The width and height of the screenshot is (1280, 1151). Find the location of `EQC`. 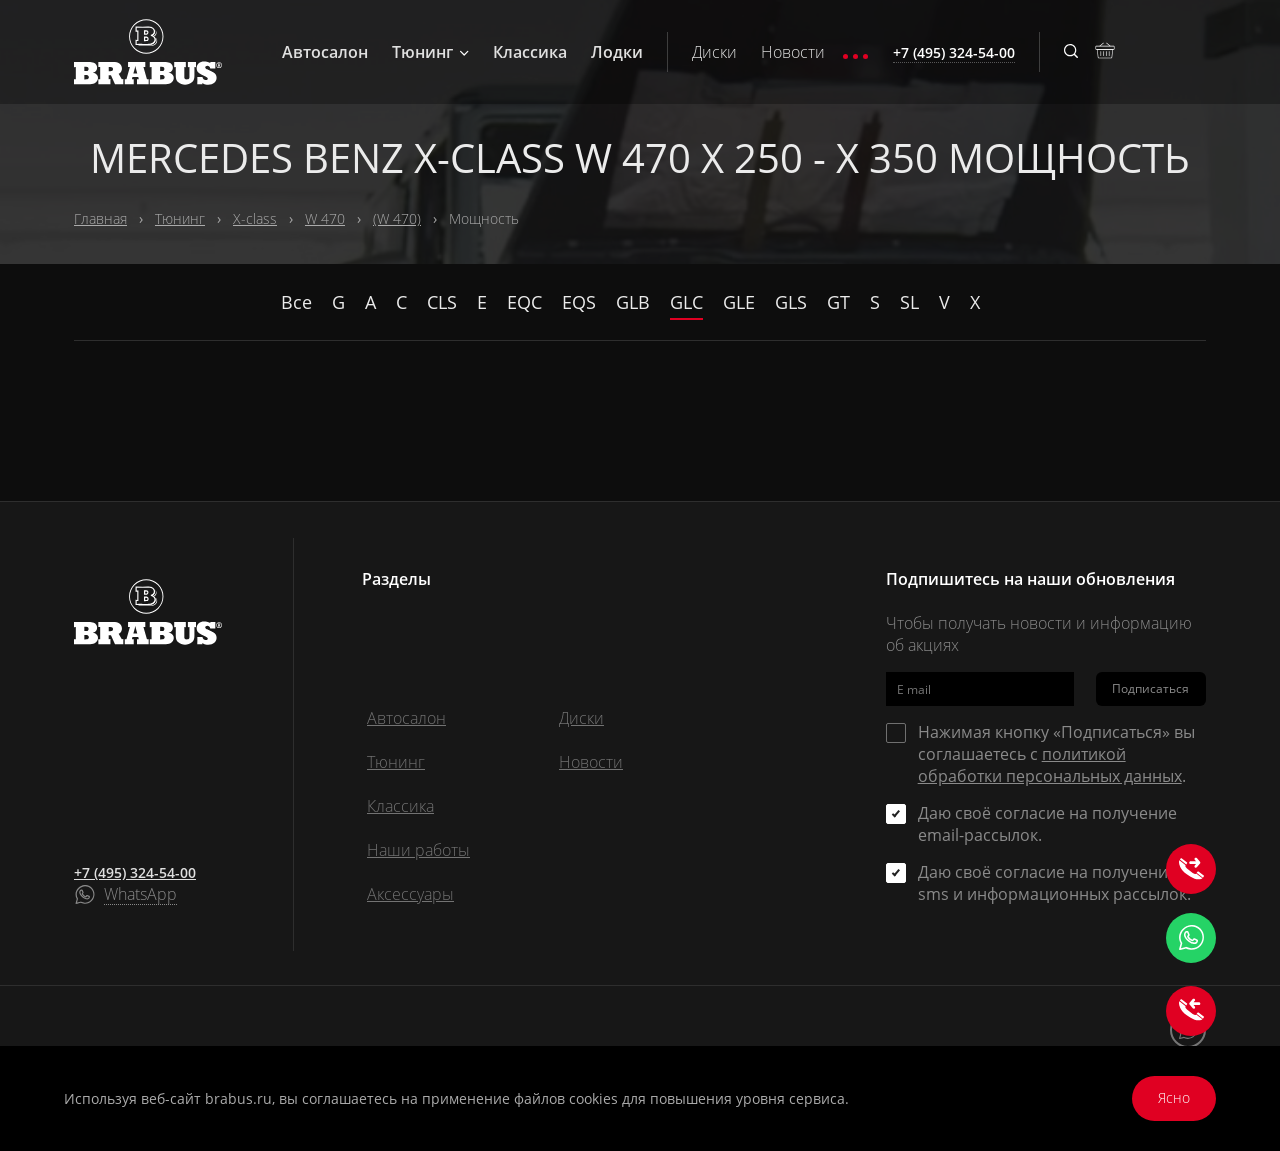

EQC is located at coordinates (524, 302).